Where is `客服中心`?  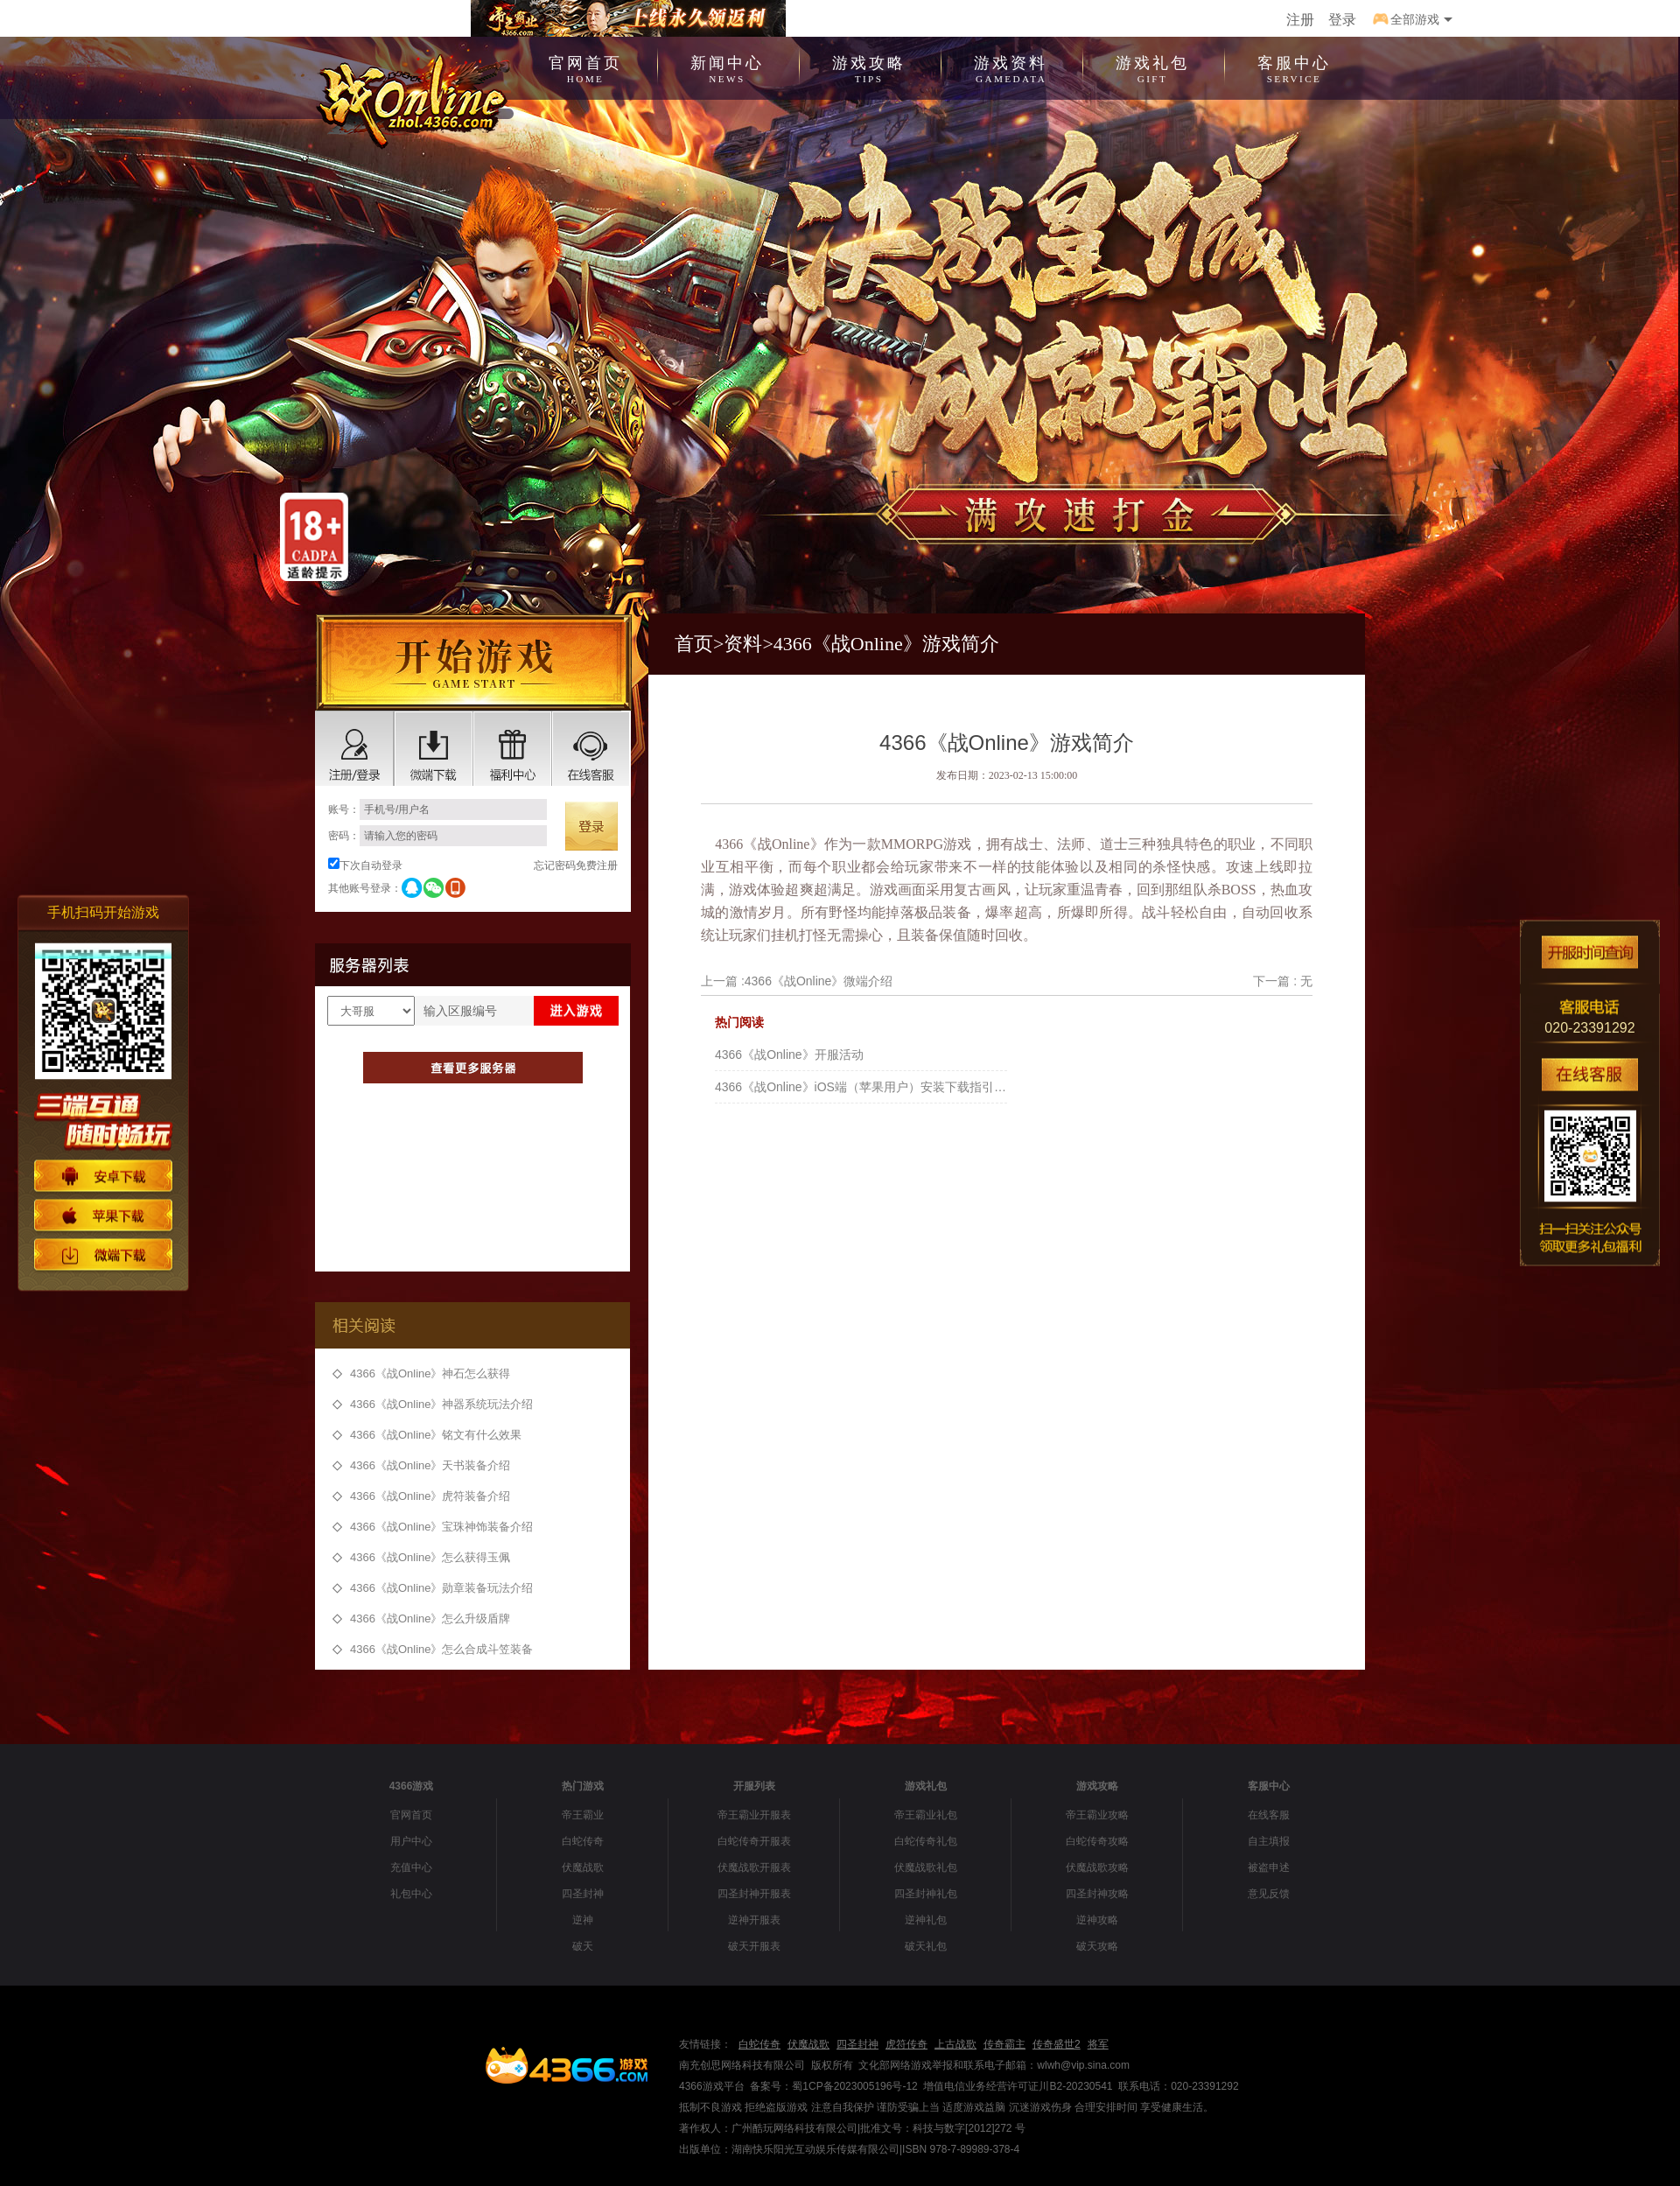
客服中心 is located at coordinates (1294, 67).